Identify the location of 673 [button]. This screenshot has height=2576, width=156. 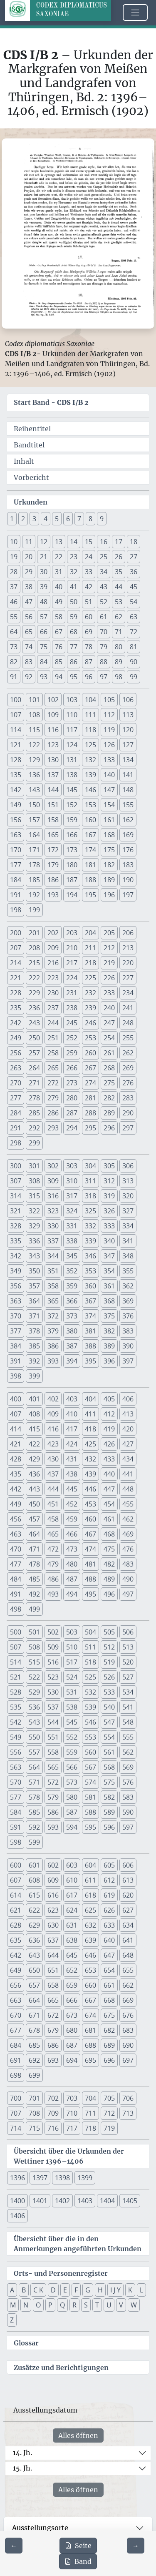
(71, 2015).